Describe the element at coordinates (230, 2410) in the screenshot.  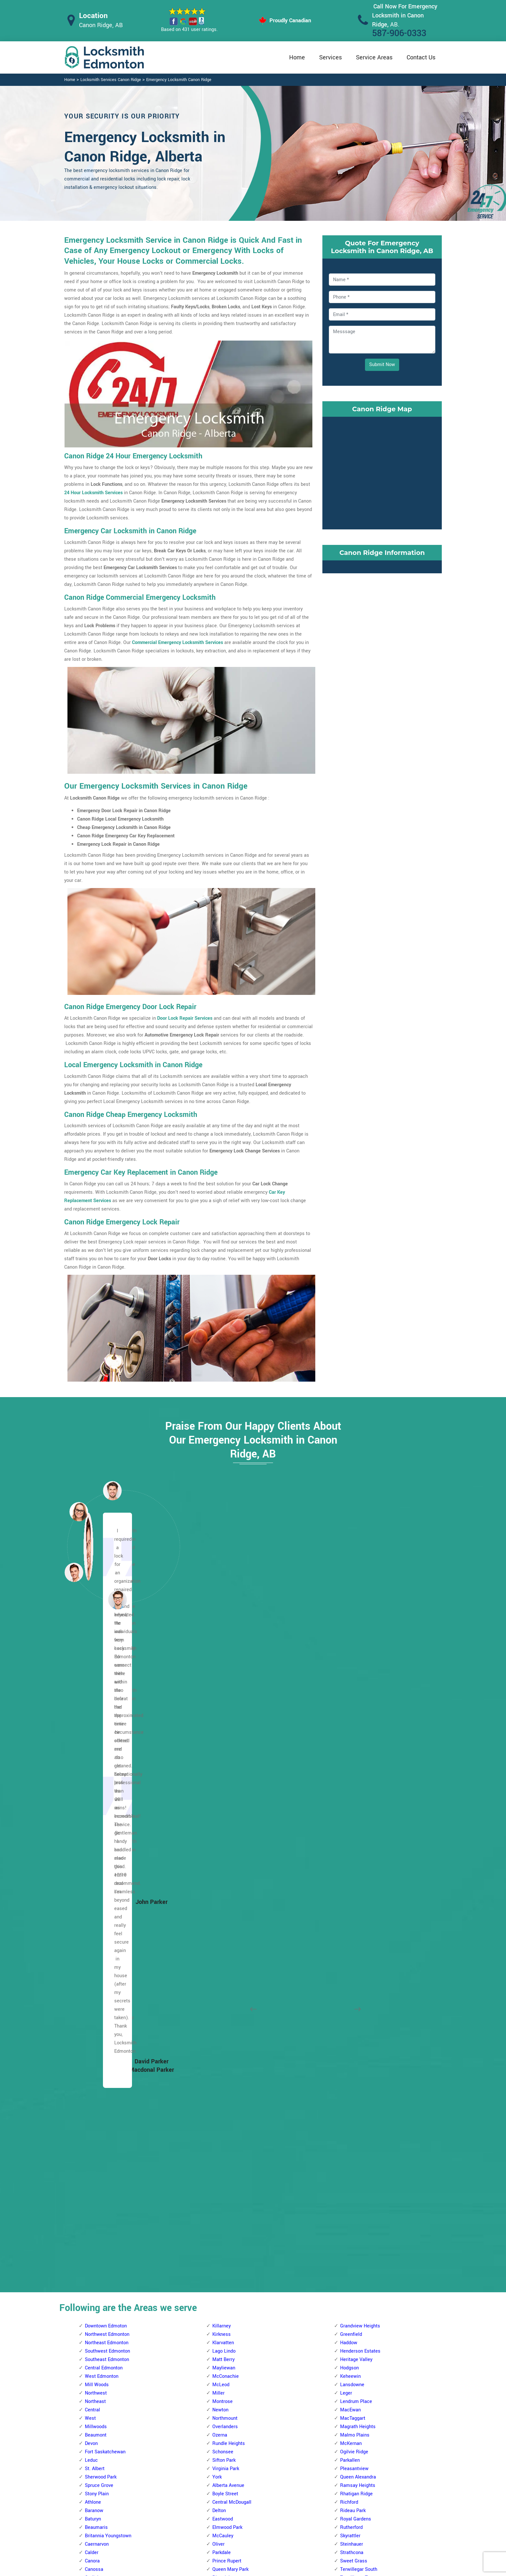
I see `Falconer Heights` at that location.